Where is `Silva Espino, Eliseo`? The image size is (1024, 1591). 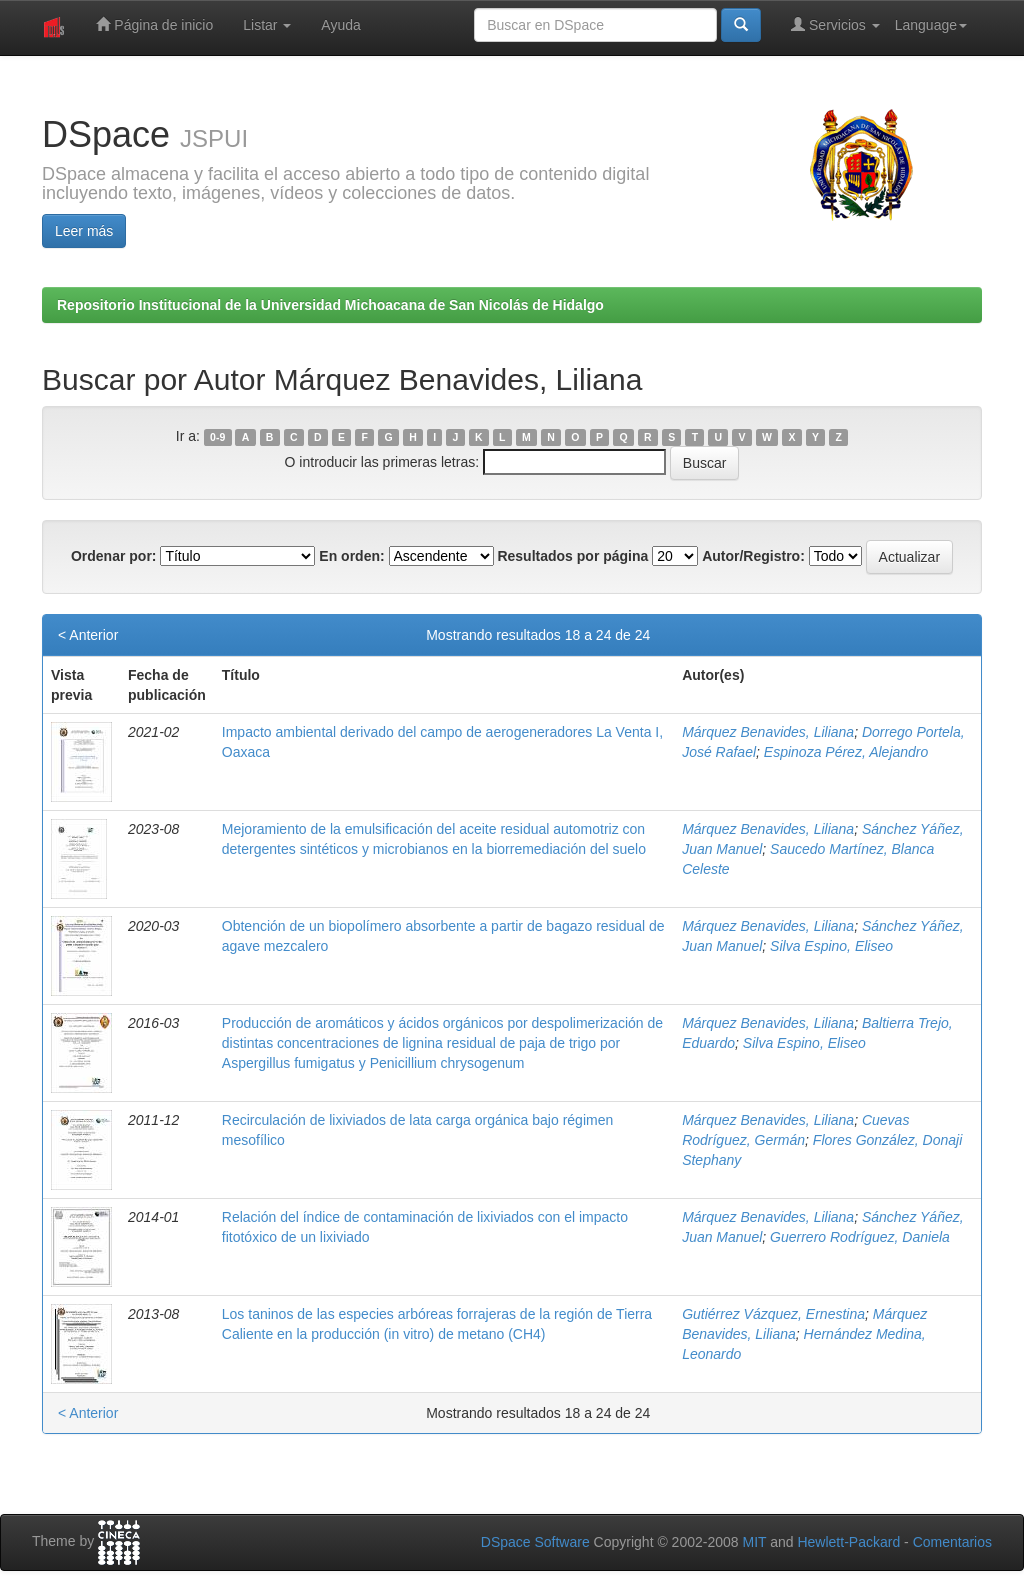 Silva Espino, Eliseo is located at coordinates (831, 946).